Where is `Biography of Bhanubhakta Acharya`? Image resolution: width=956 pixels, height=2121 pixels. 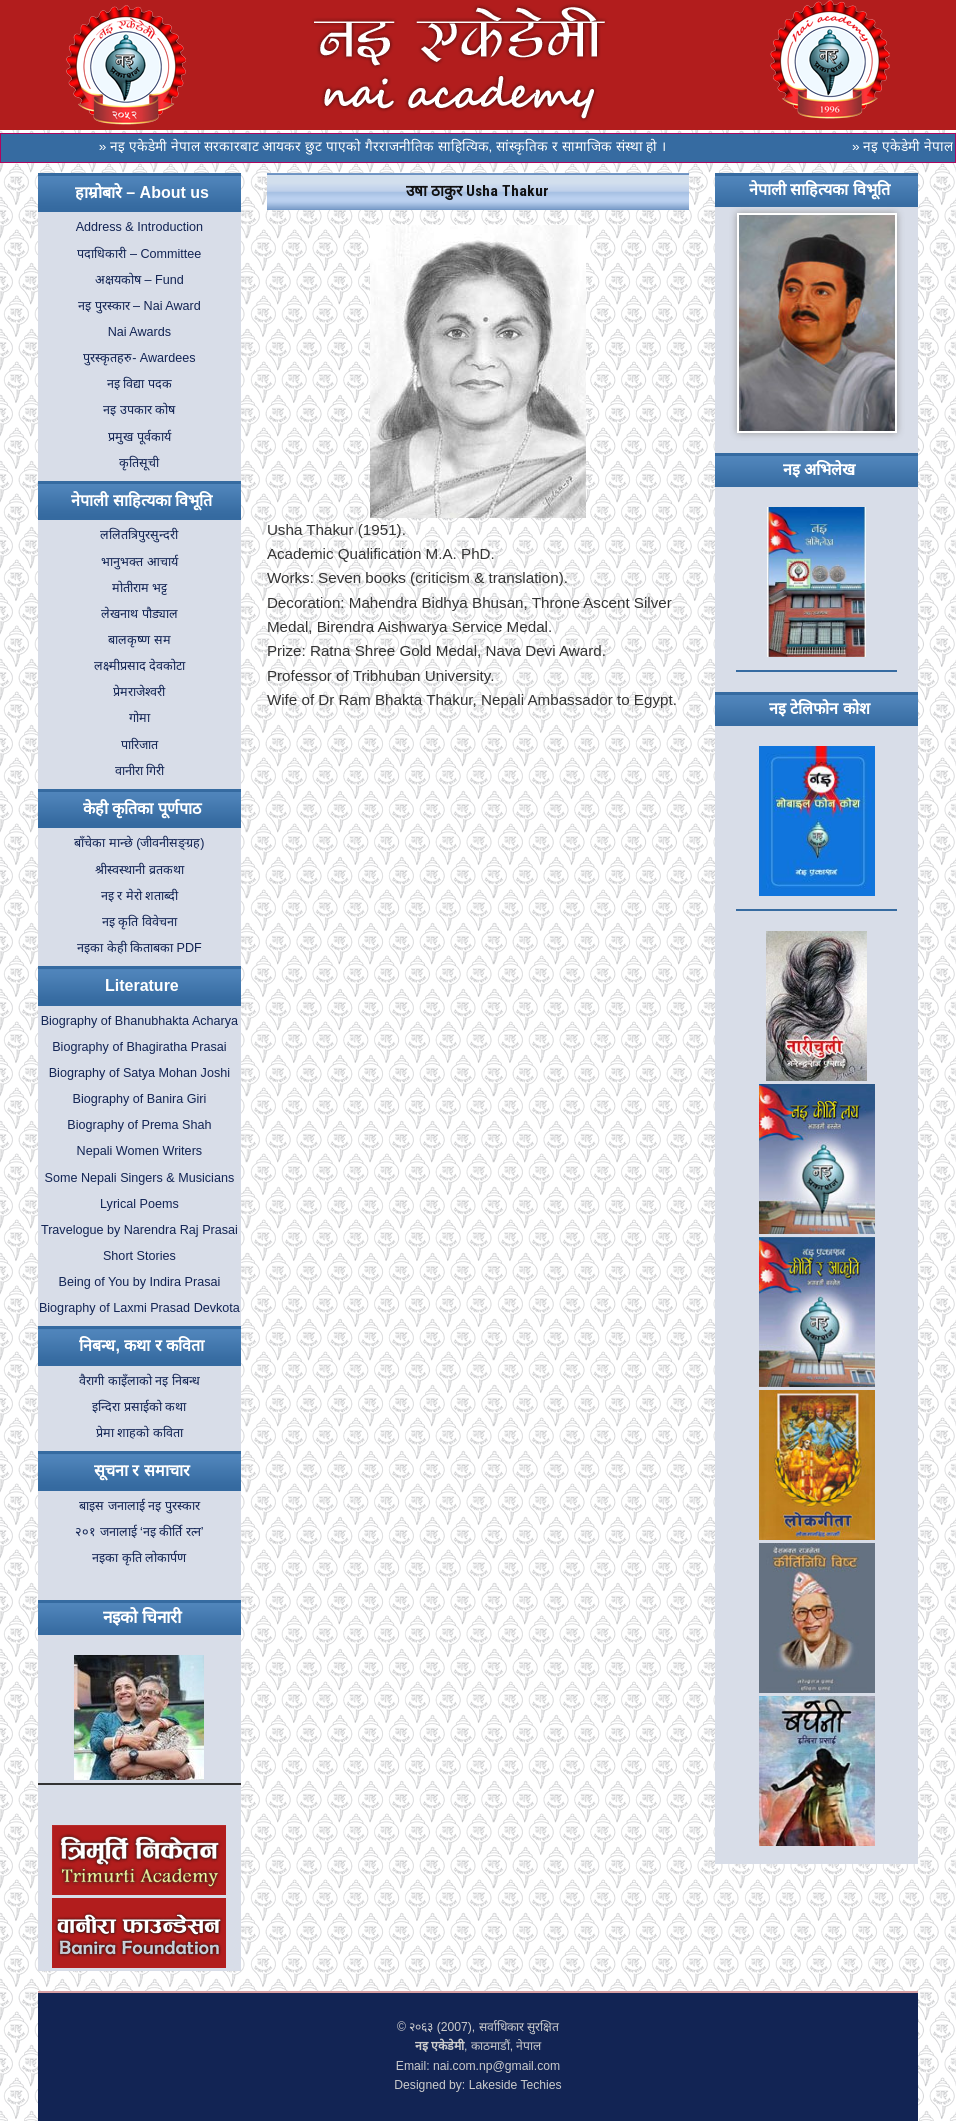 Biography of Bhanubhakta Acharya is located at coordinates (139, 1021).